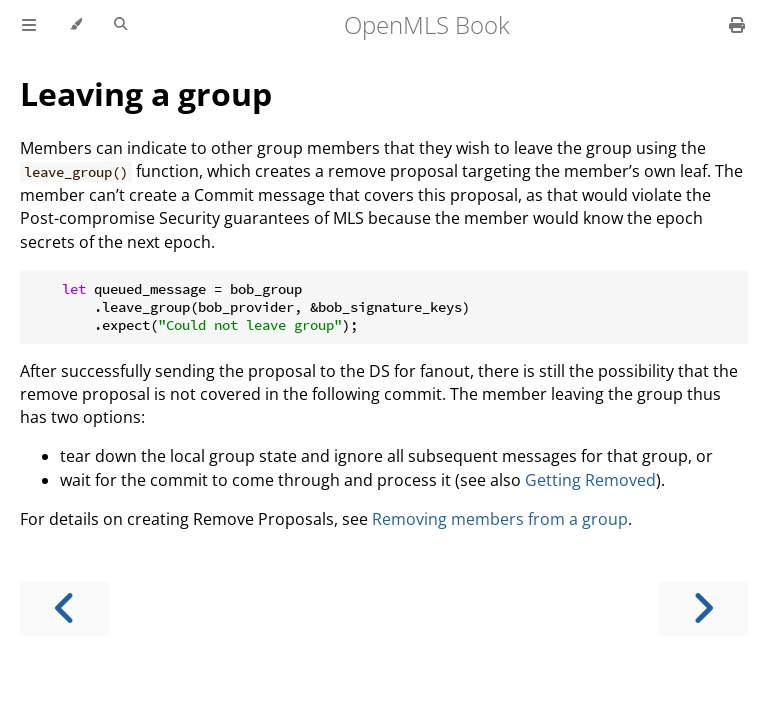  I want to click on [Previous chapter], so click(65, 608).